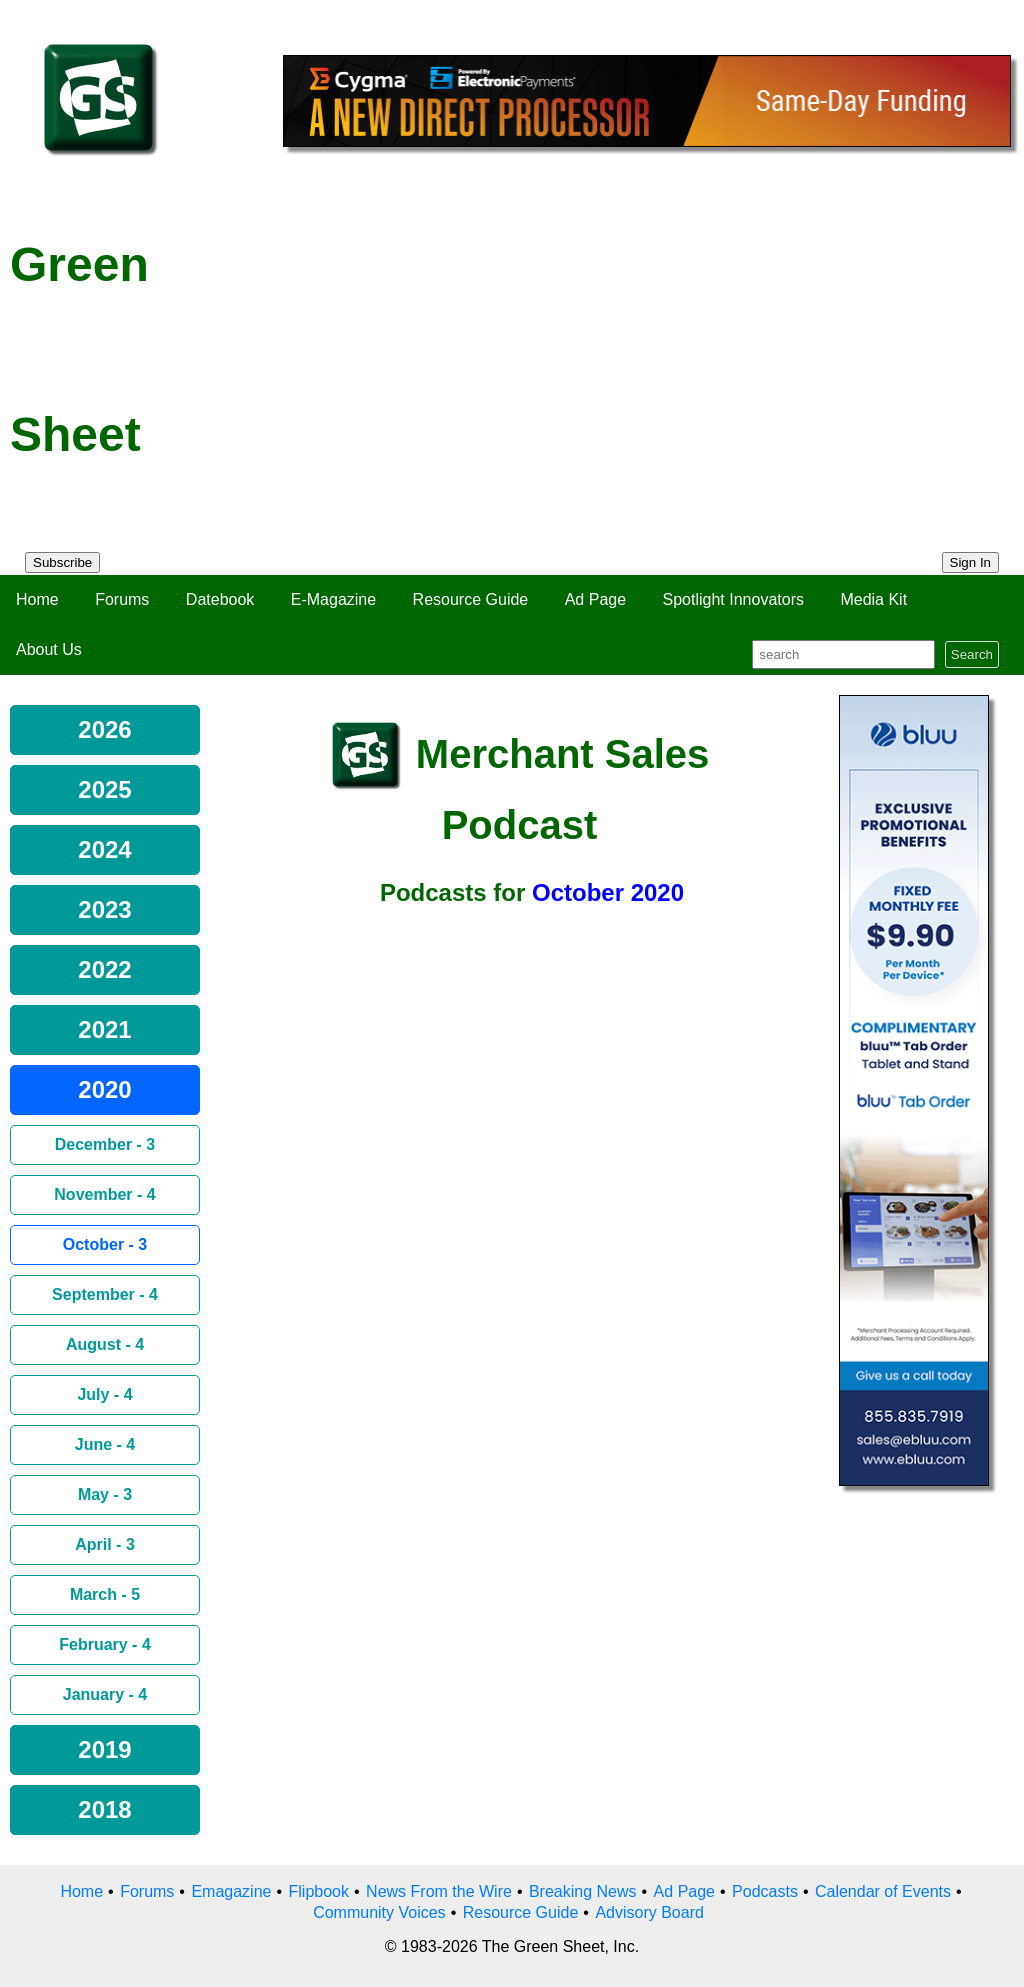 The height and width of the screenshot is (1987, 1024). What do you see at coordinates (733, 599) in the screenshot?
I see `Spotlight Innovators` at bounding box center [733, 599].